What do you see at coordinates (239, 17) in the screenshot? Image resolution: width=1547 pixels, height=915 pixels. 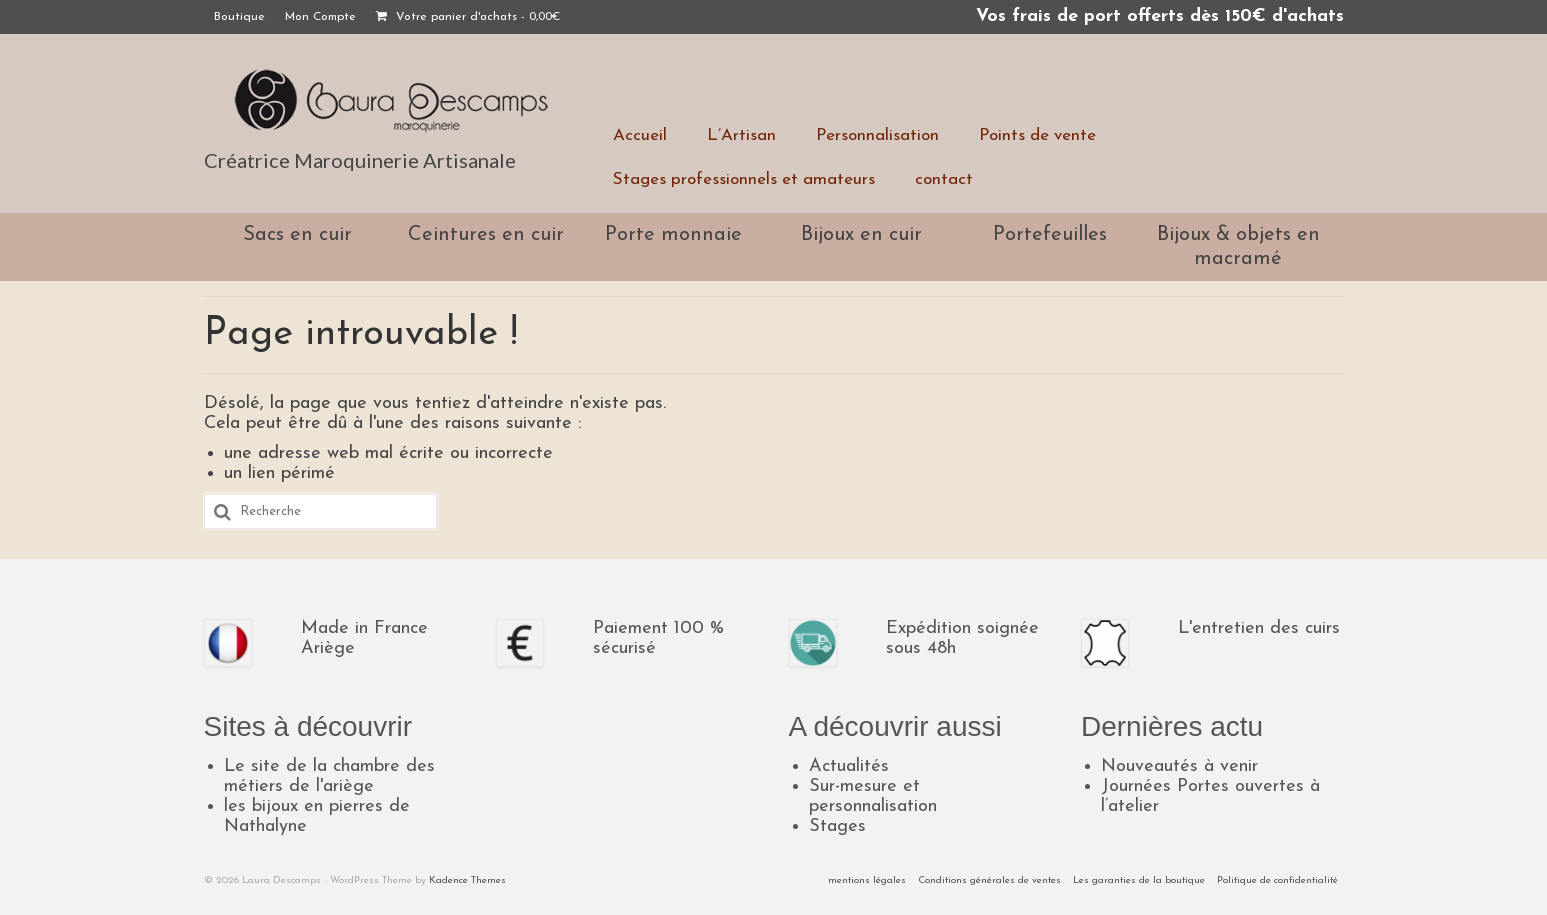 I see `Boutique` at bounding box center [239, 17].